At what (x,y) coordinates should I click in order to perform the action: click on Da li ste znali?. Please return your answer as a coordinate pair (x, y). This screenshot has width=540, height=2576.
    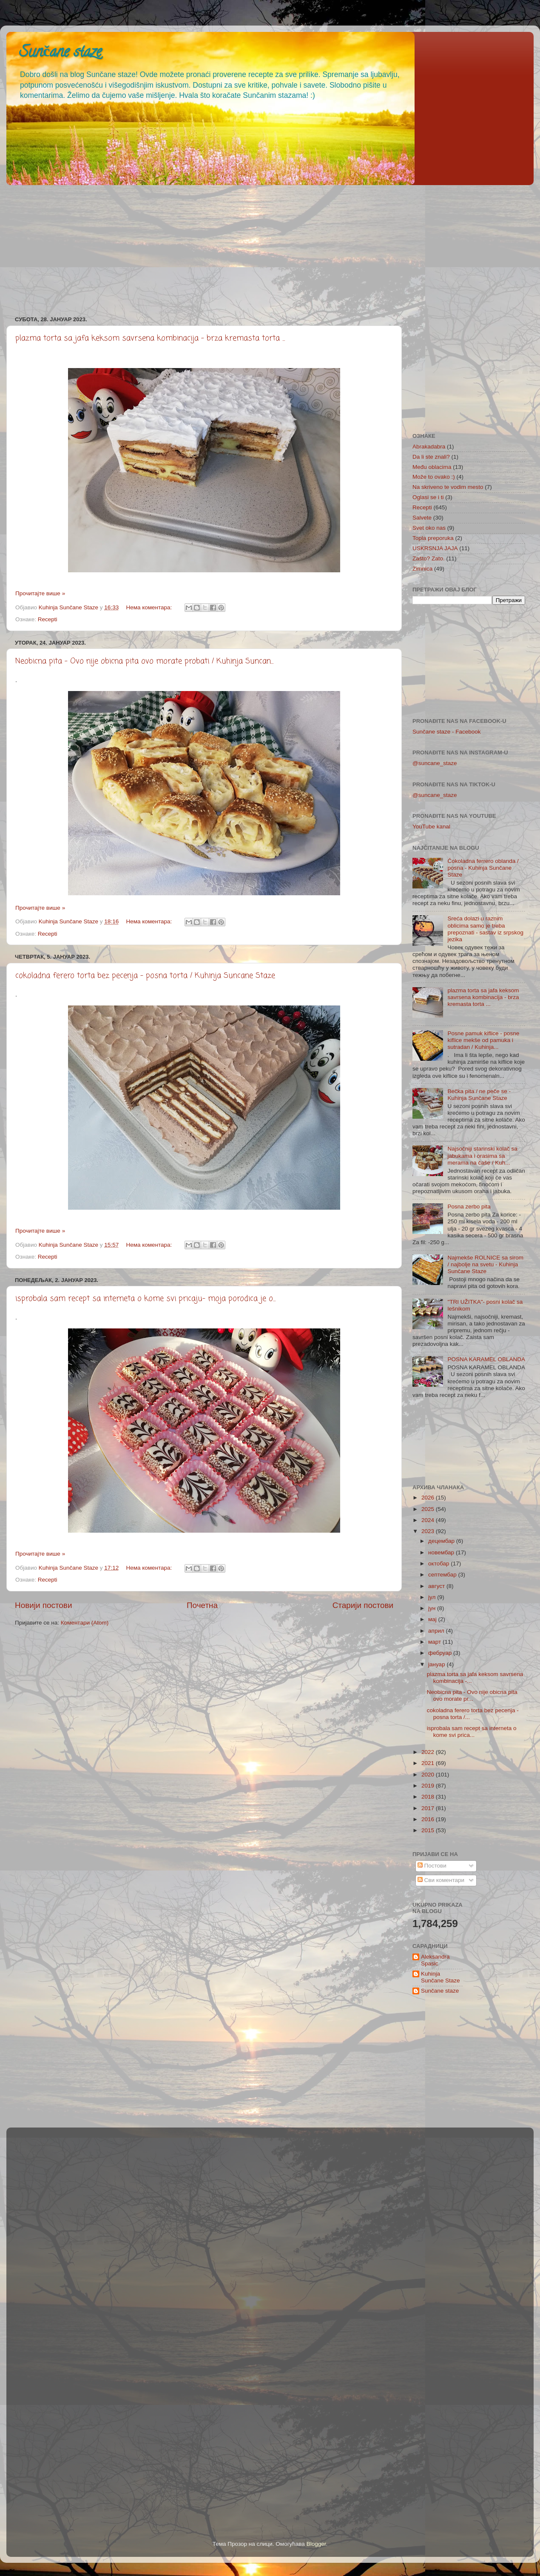
    Looking at the image, I should click on (431, 457).